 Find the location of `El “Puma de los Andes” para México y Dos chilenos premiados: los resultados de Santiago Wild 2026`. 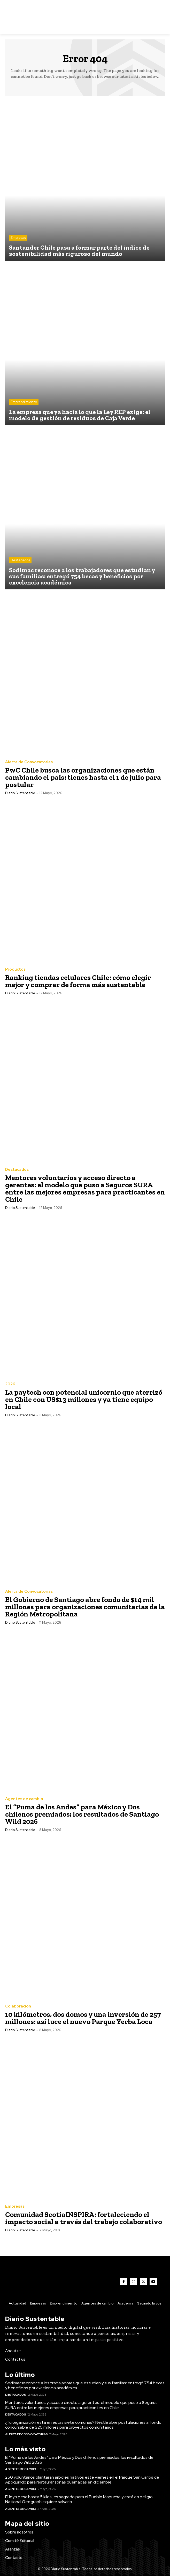

El “Puma de los Andes” para México y Dos chilenos premiados: los resultados de Santiago Wild 2026 is located at coordinates (82, 1814).